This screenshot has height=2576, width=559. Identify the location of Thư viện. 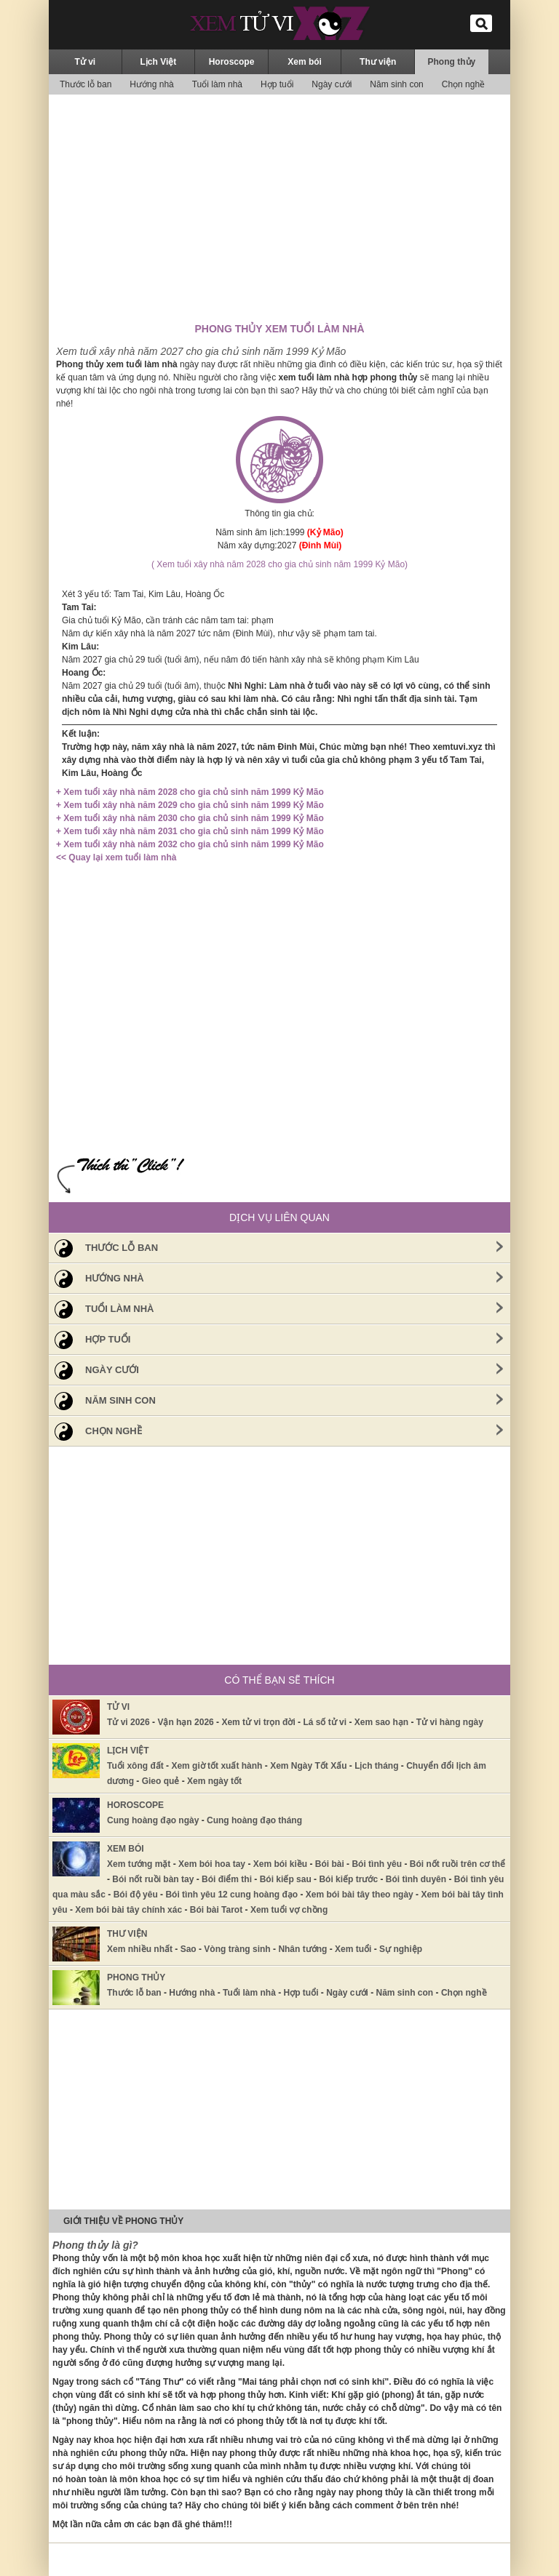
(378, 62).